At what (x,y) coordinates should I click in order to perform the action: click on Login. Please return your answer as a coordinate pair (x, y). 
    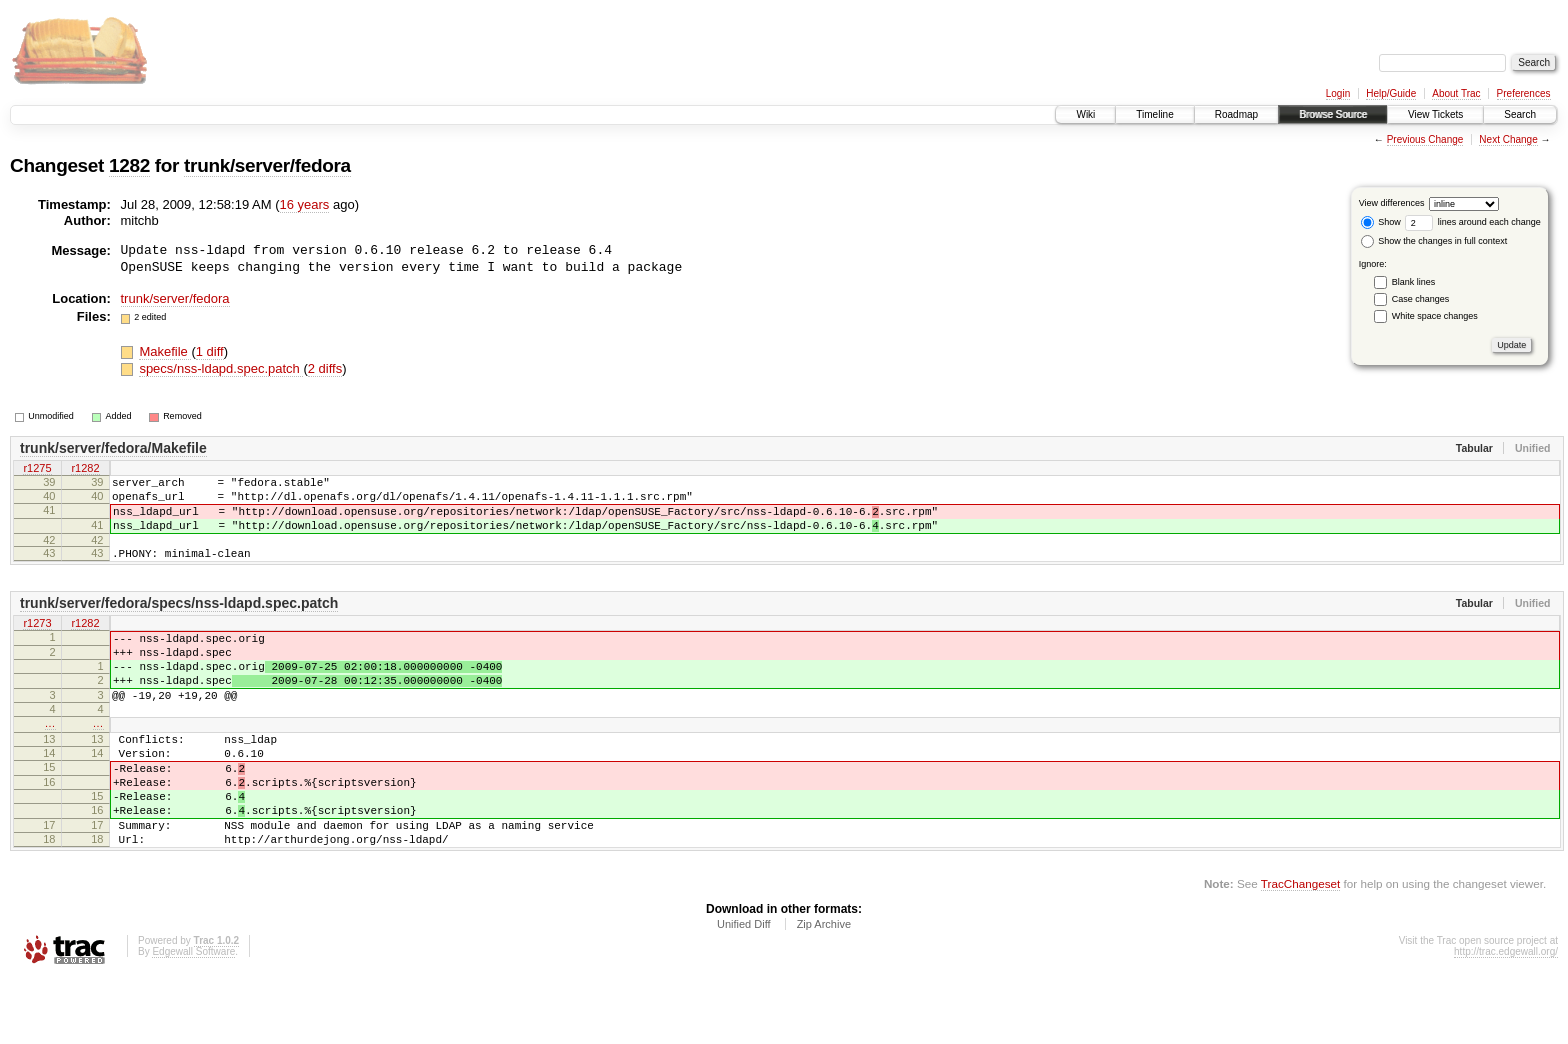
    Looking at the image, I should click on (1338, 93).